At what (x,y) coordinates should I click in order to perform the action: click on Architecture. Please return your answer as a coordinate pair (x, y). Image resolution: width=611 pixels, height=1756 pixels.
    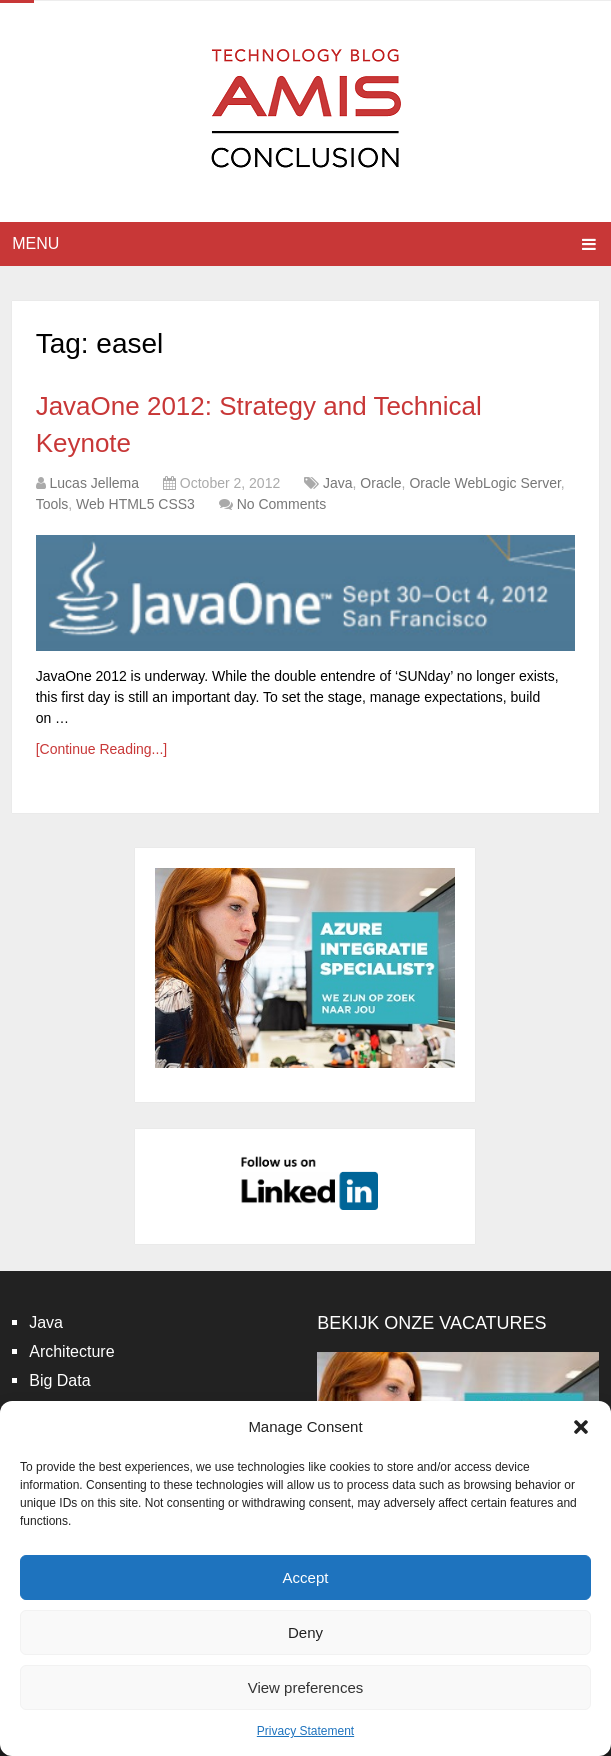
    Looking at the image, I should click on (71, 1351).